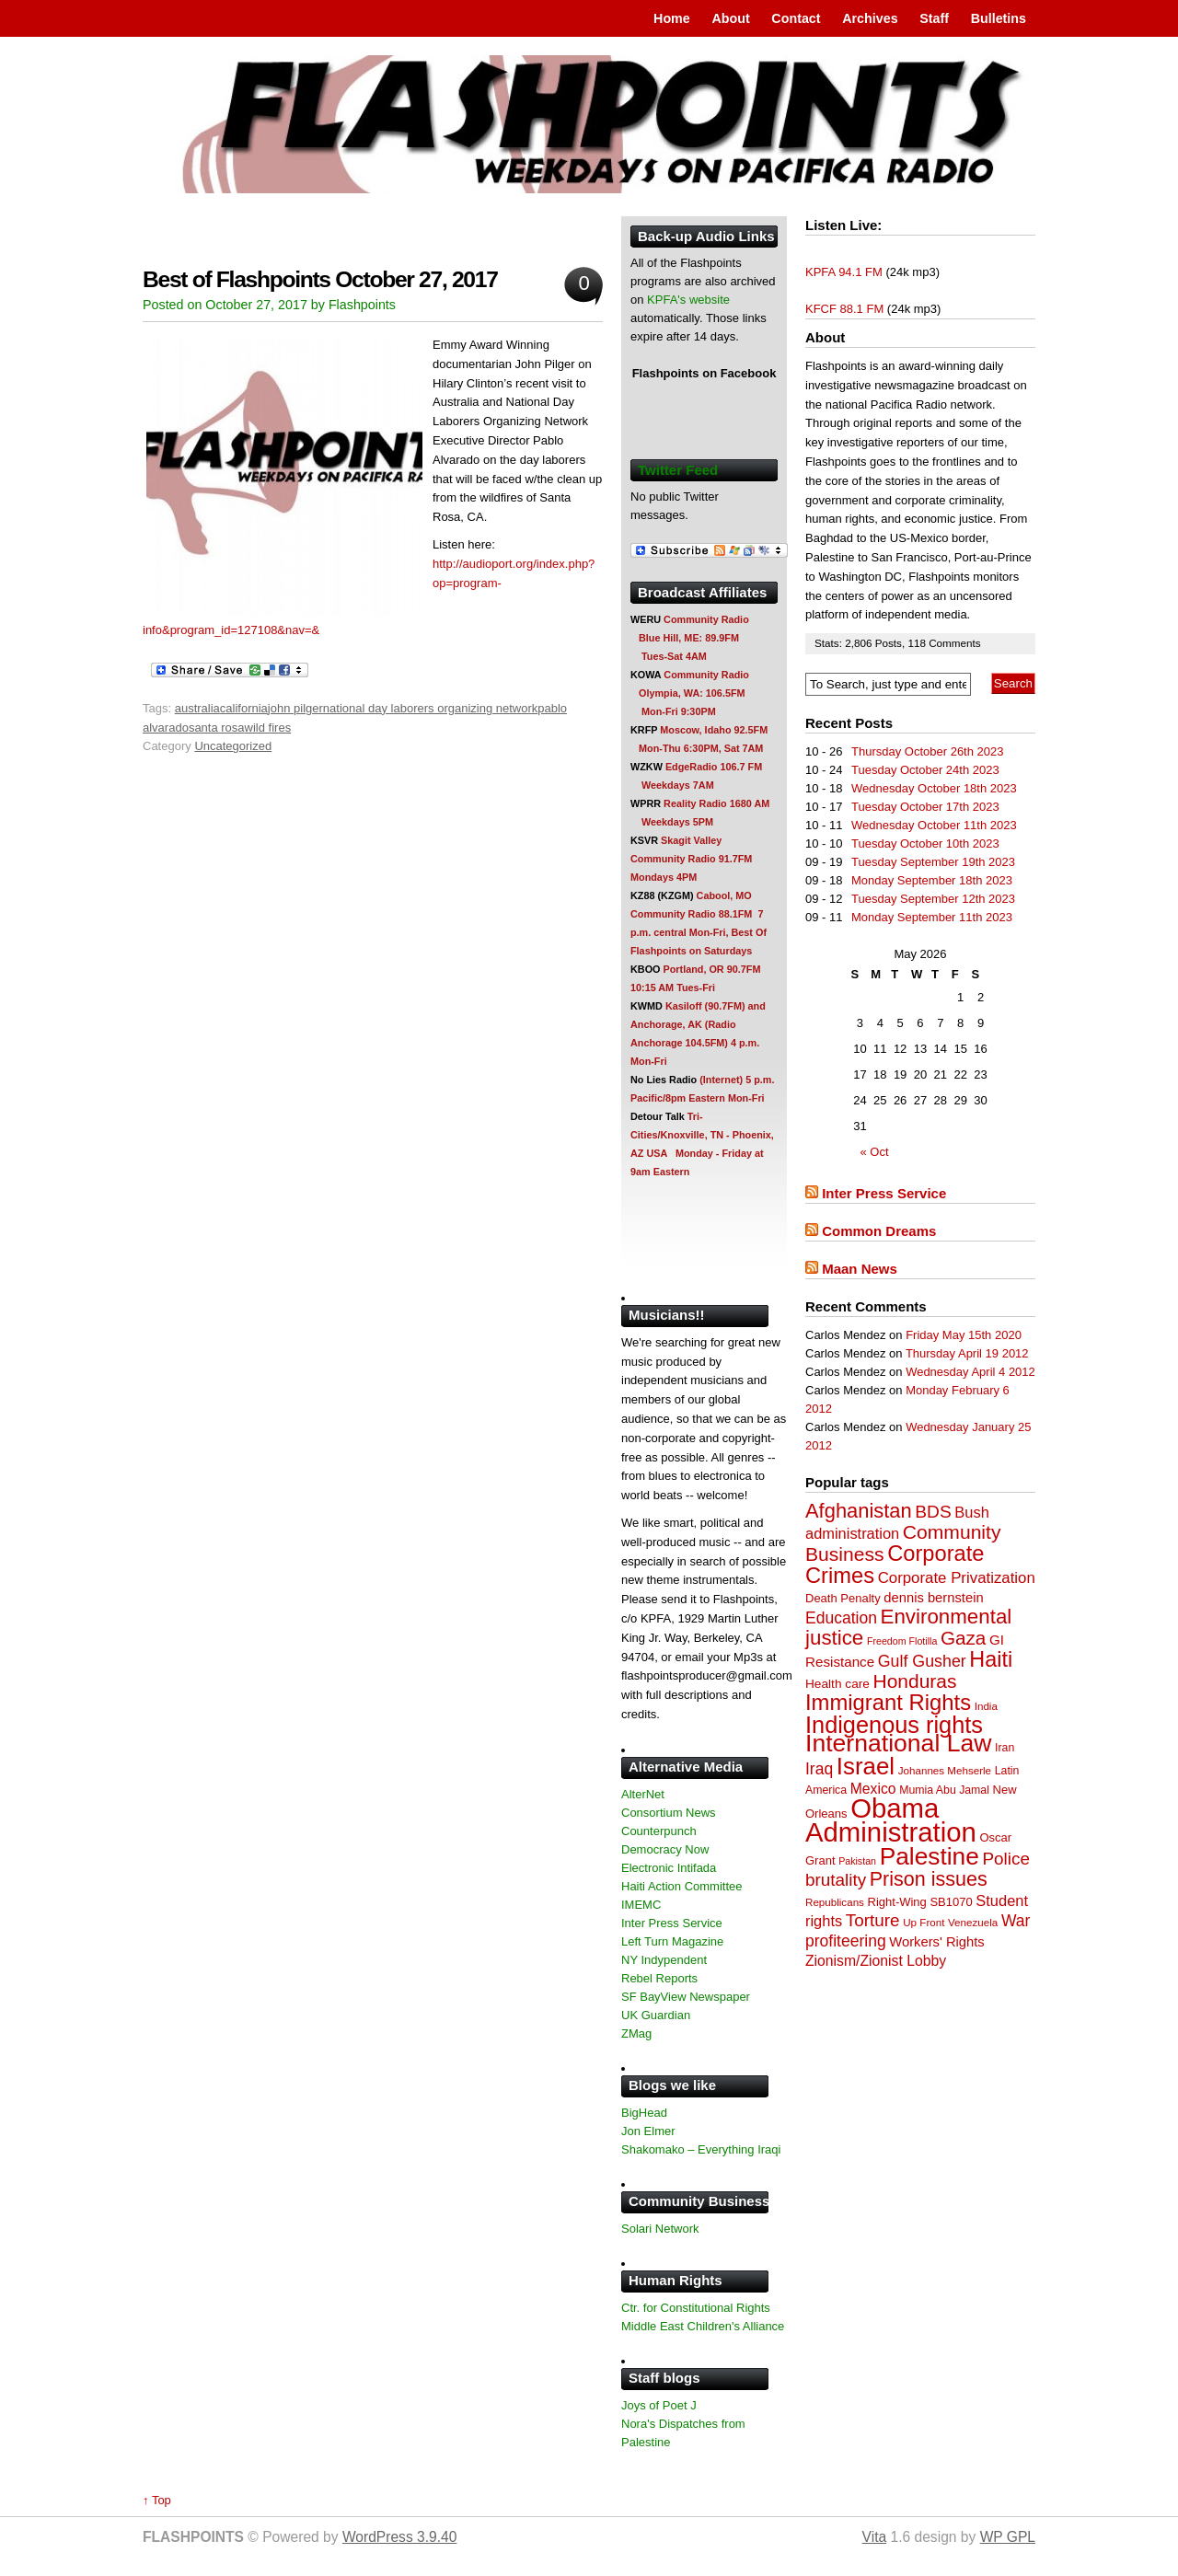  Describe the element at coordinates (986, 1706) in the screenshot. I see `India` at that location.